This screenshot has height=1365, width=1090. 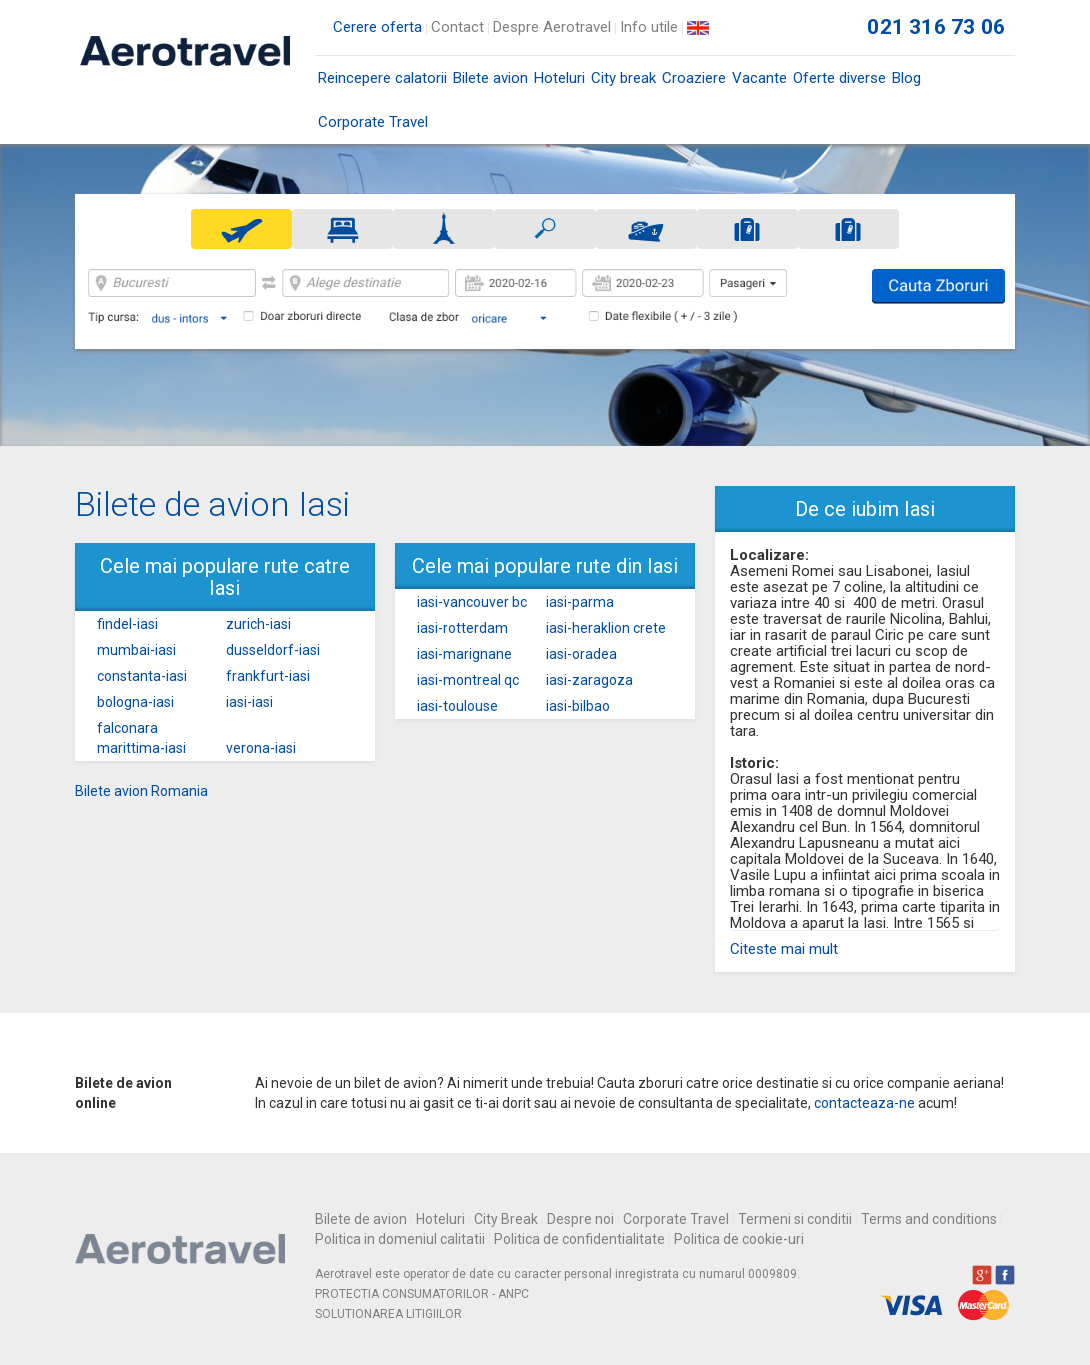 I want to click on Bilete avion Romania, so click(x=141, y=791).